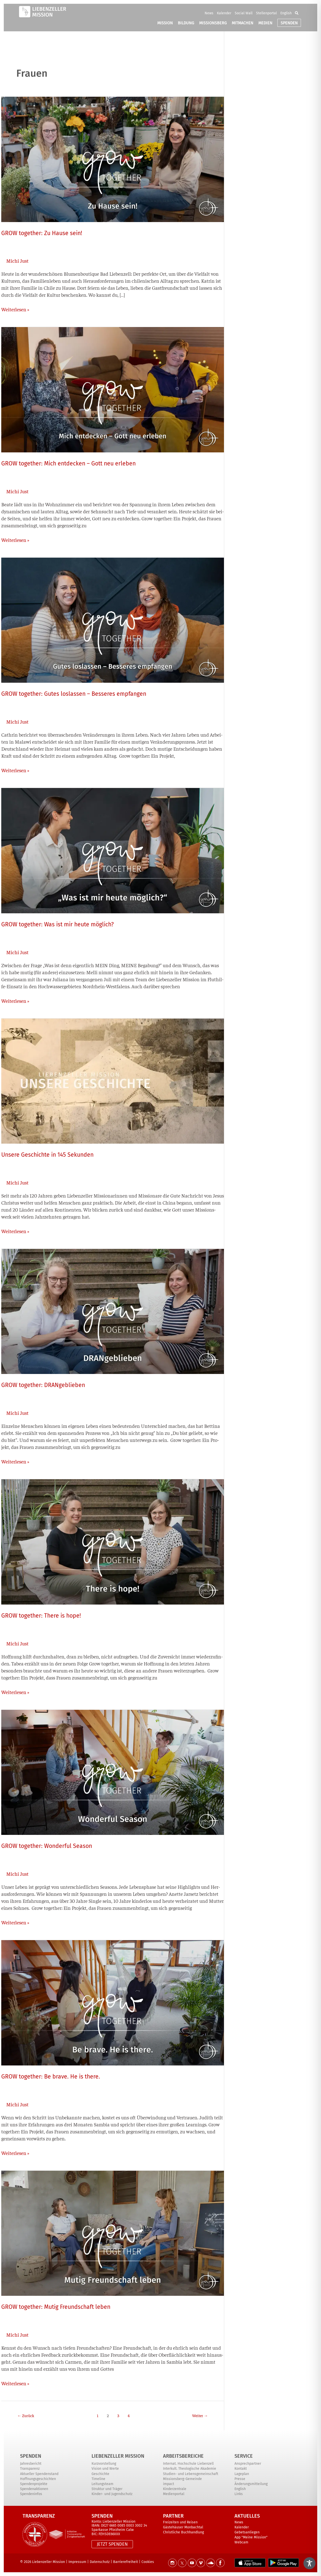 This screenshot has width=321, height=2576. I want to click on App "Meine Mission", so click(251, 2537).